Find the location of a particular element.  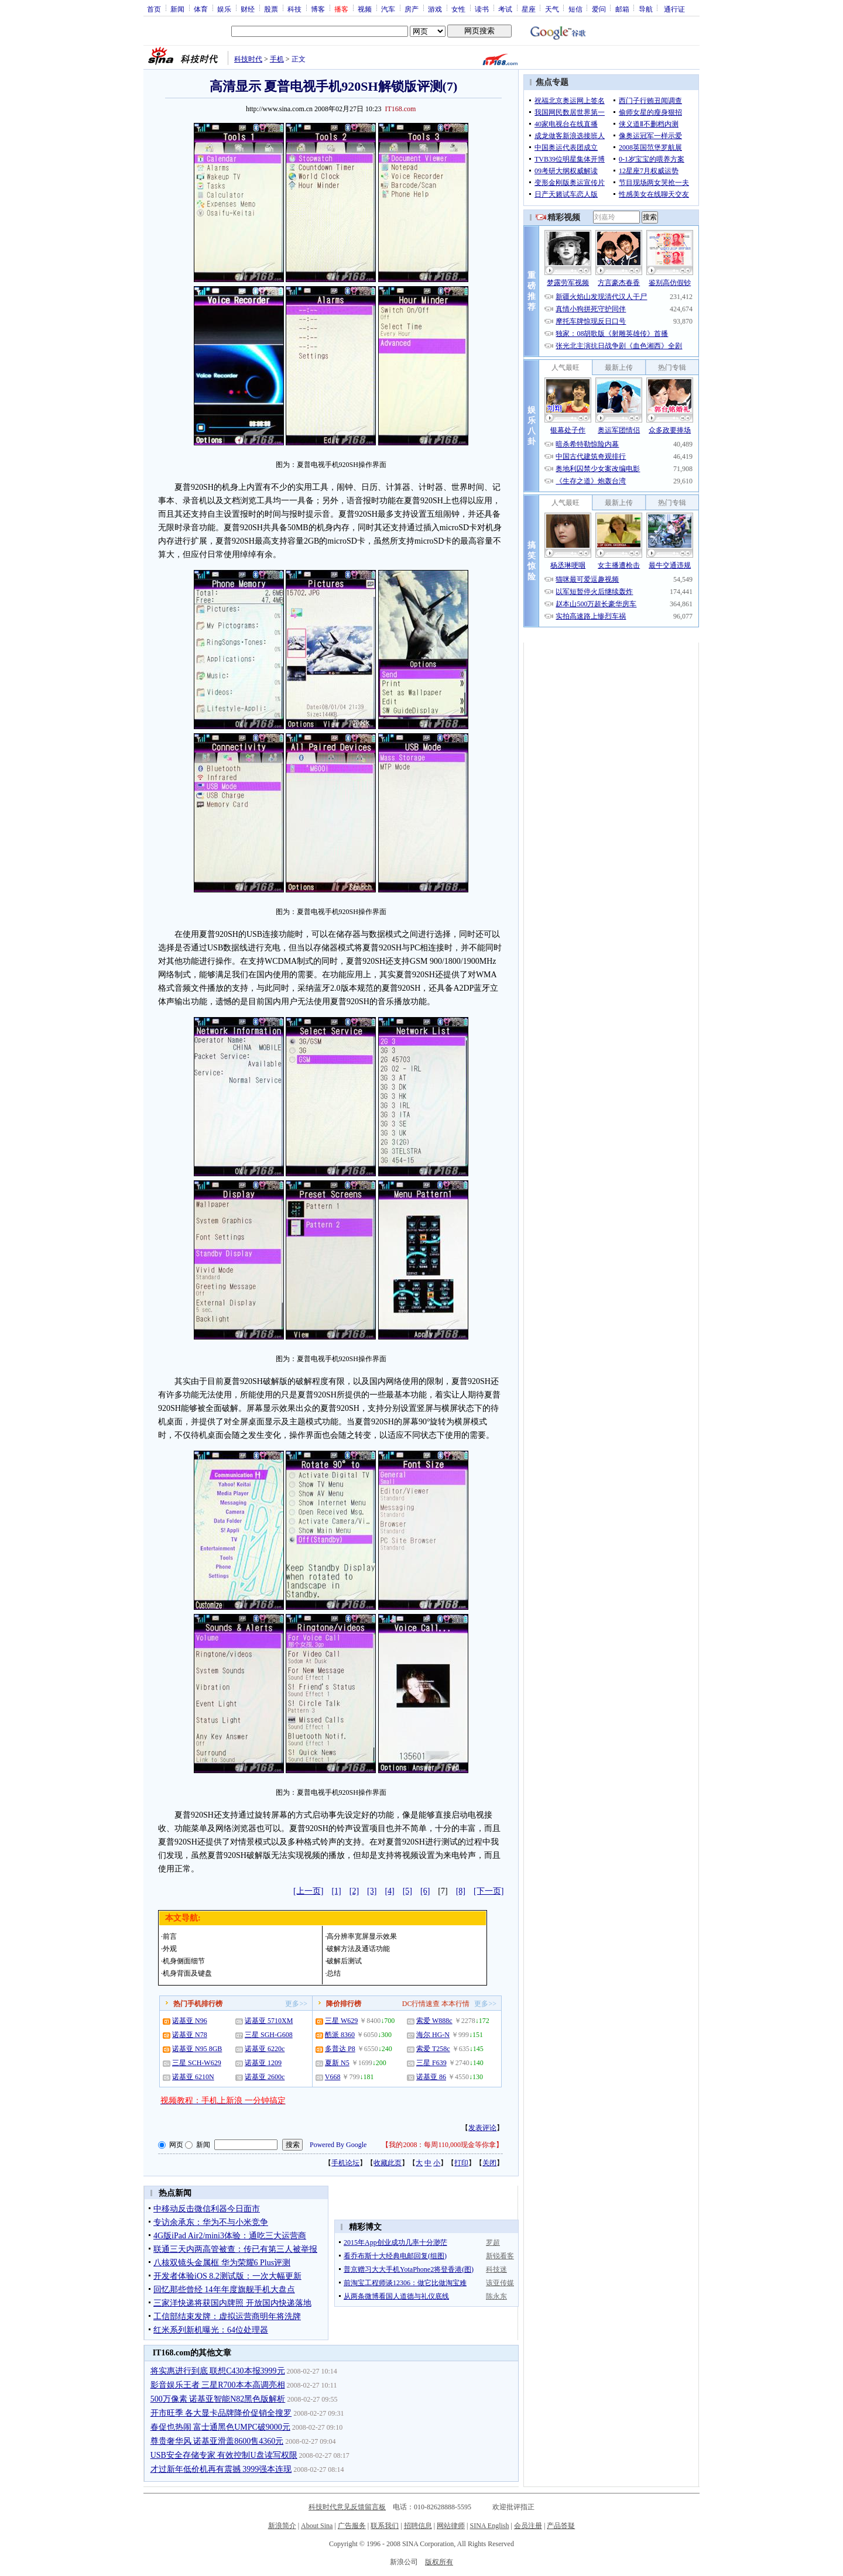

SINA English is located at coordinates (489, 2526).